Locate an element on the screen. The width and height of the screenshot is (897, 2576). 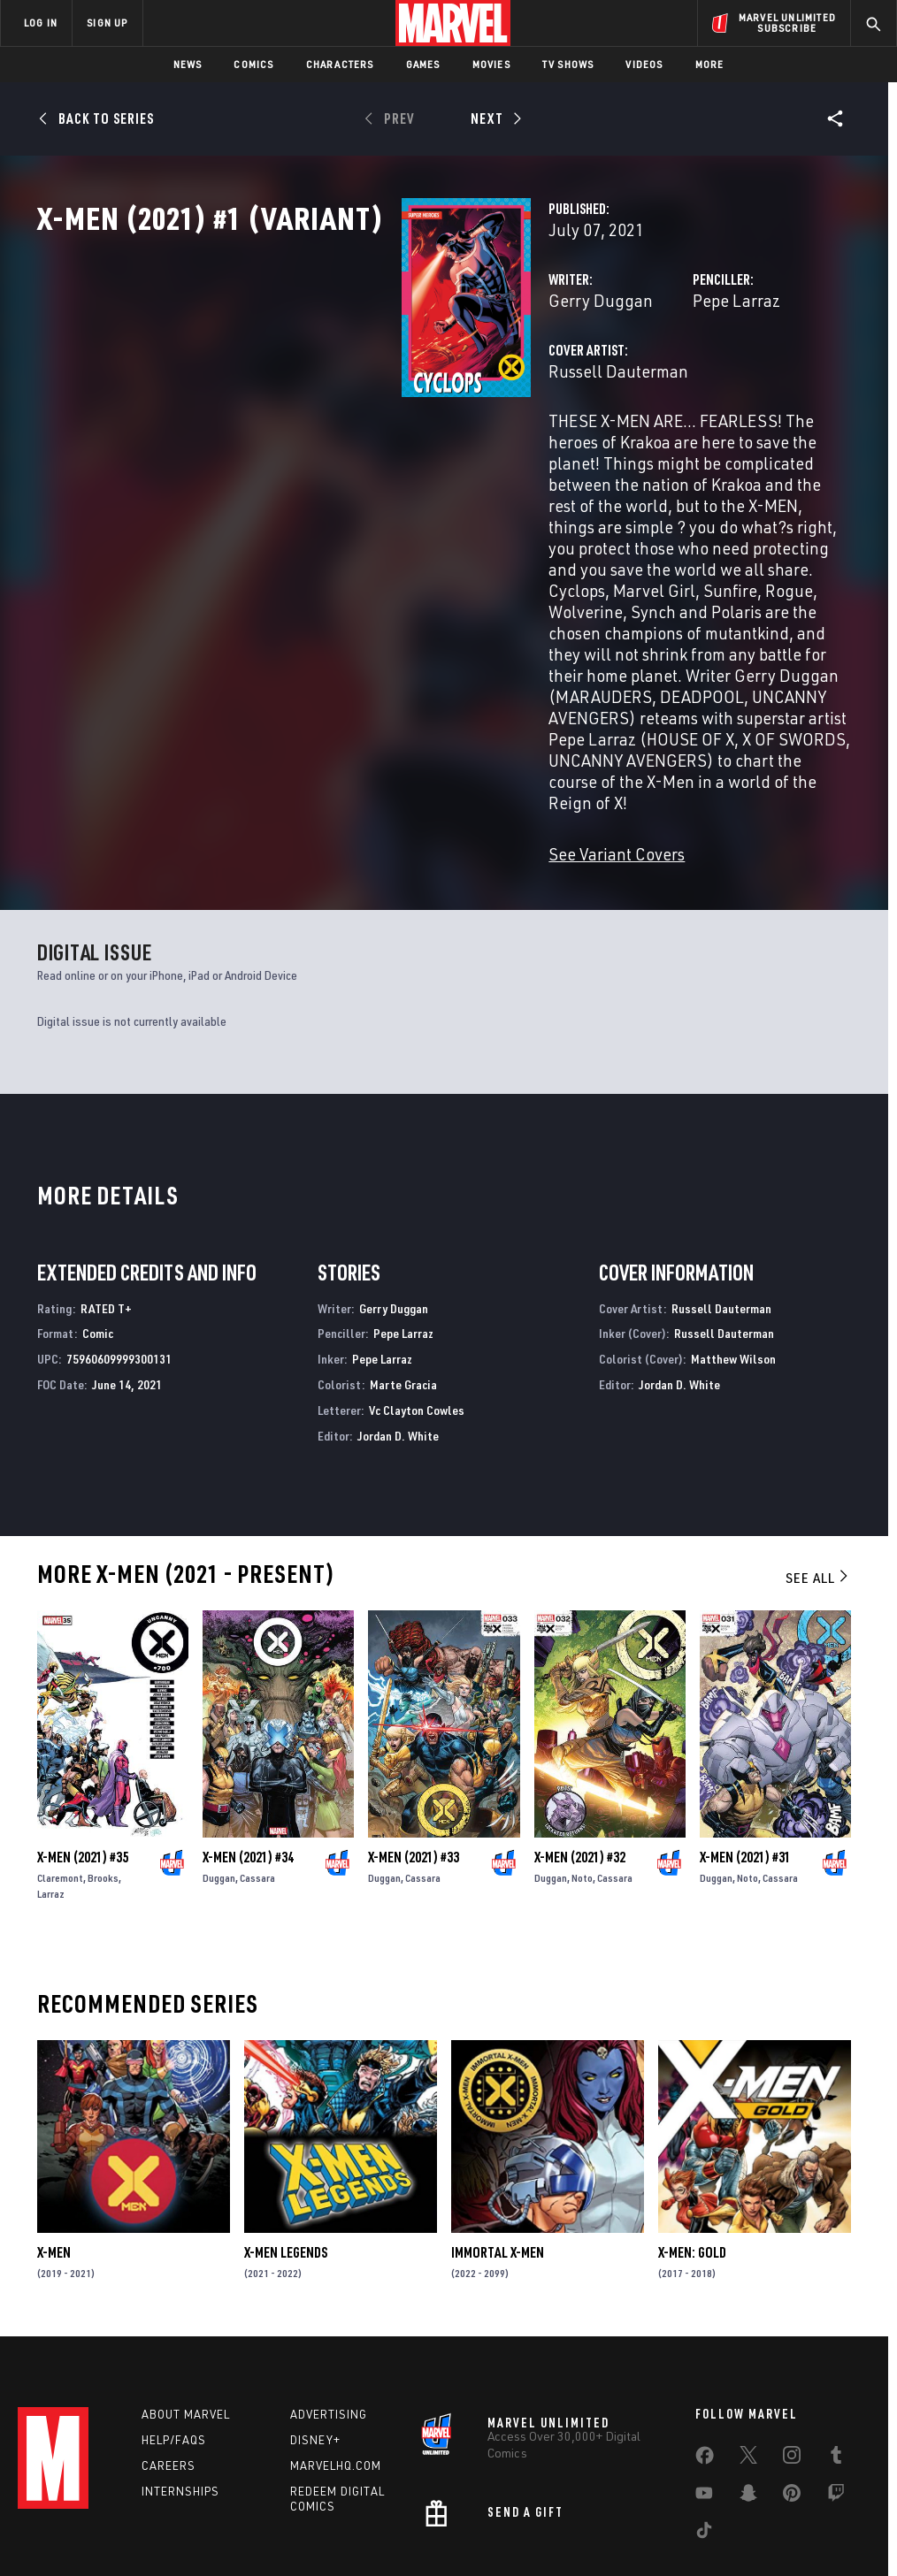
Brooks is located at coordinates (103, 1764).